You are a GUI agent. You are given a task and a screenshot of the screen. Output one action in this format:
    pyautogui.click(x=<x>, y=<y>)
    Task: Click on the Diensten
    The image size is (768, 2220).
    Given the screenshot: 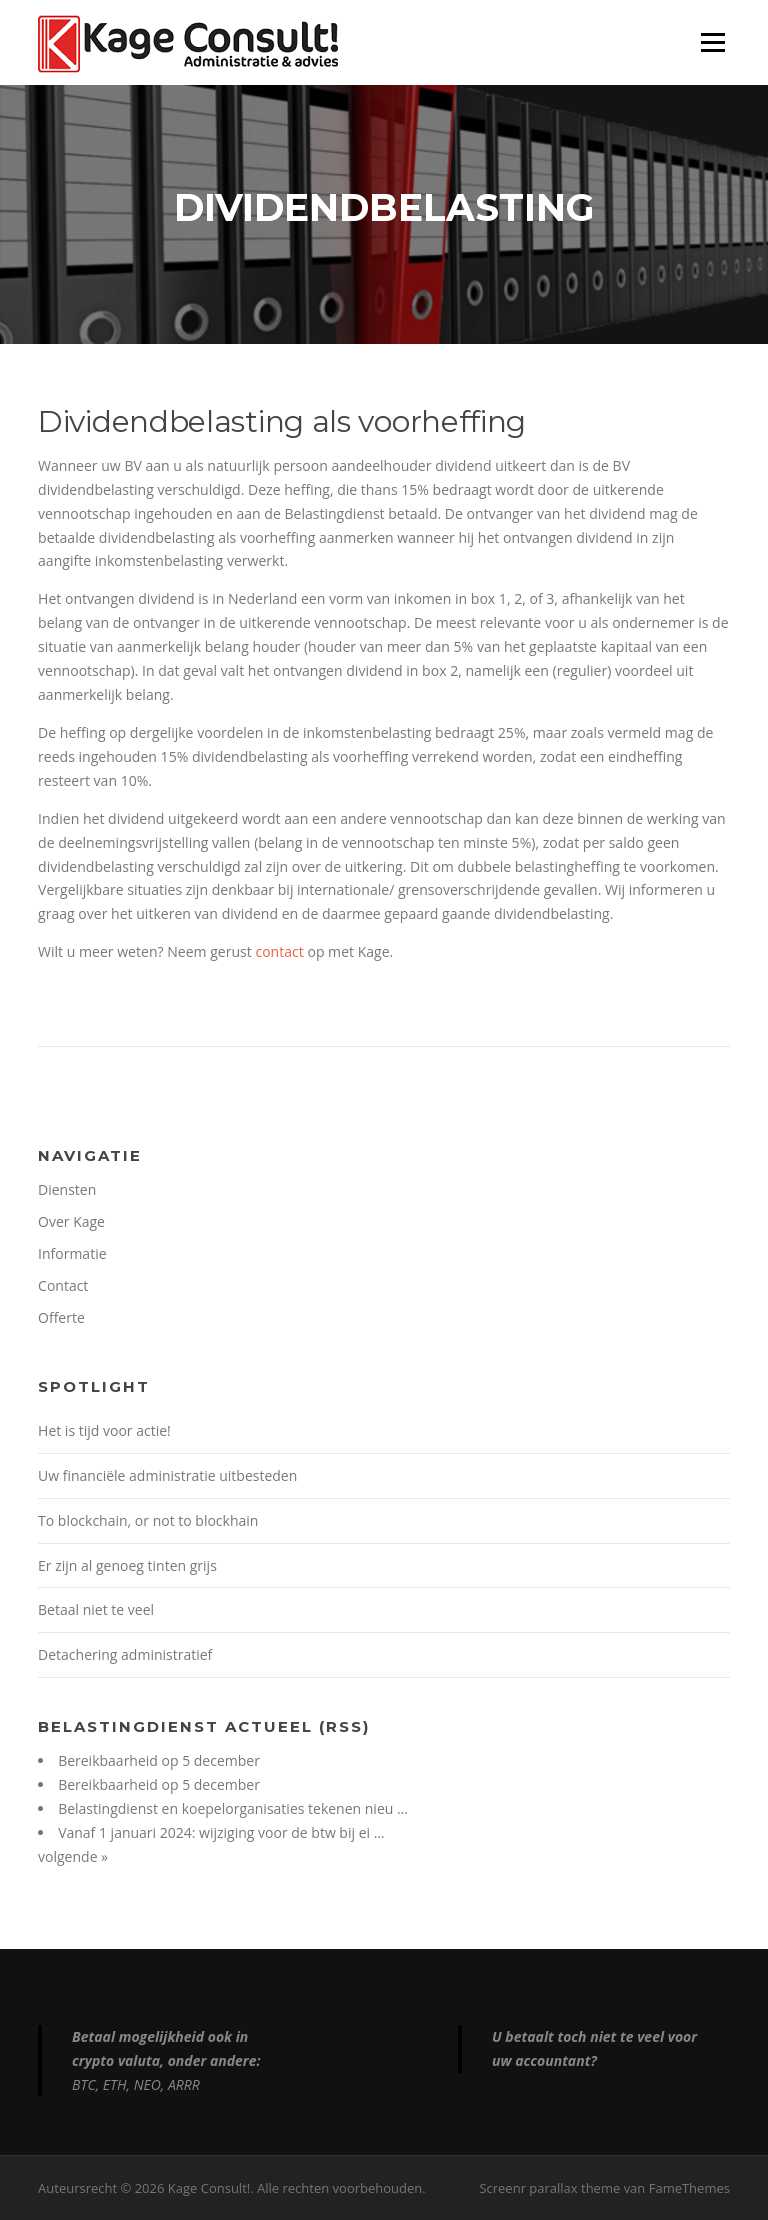 What is the action you would take?
    pyautogui.click(x=67, y=1189)
    